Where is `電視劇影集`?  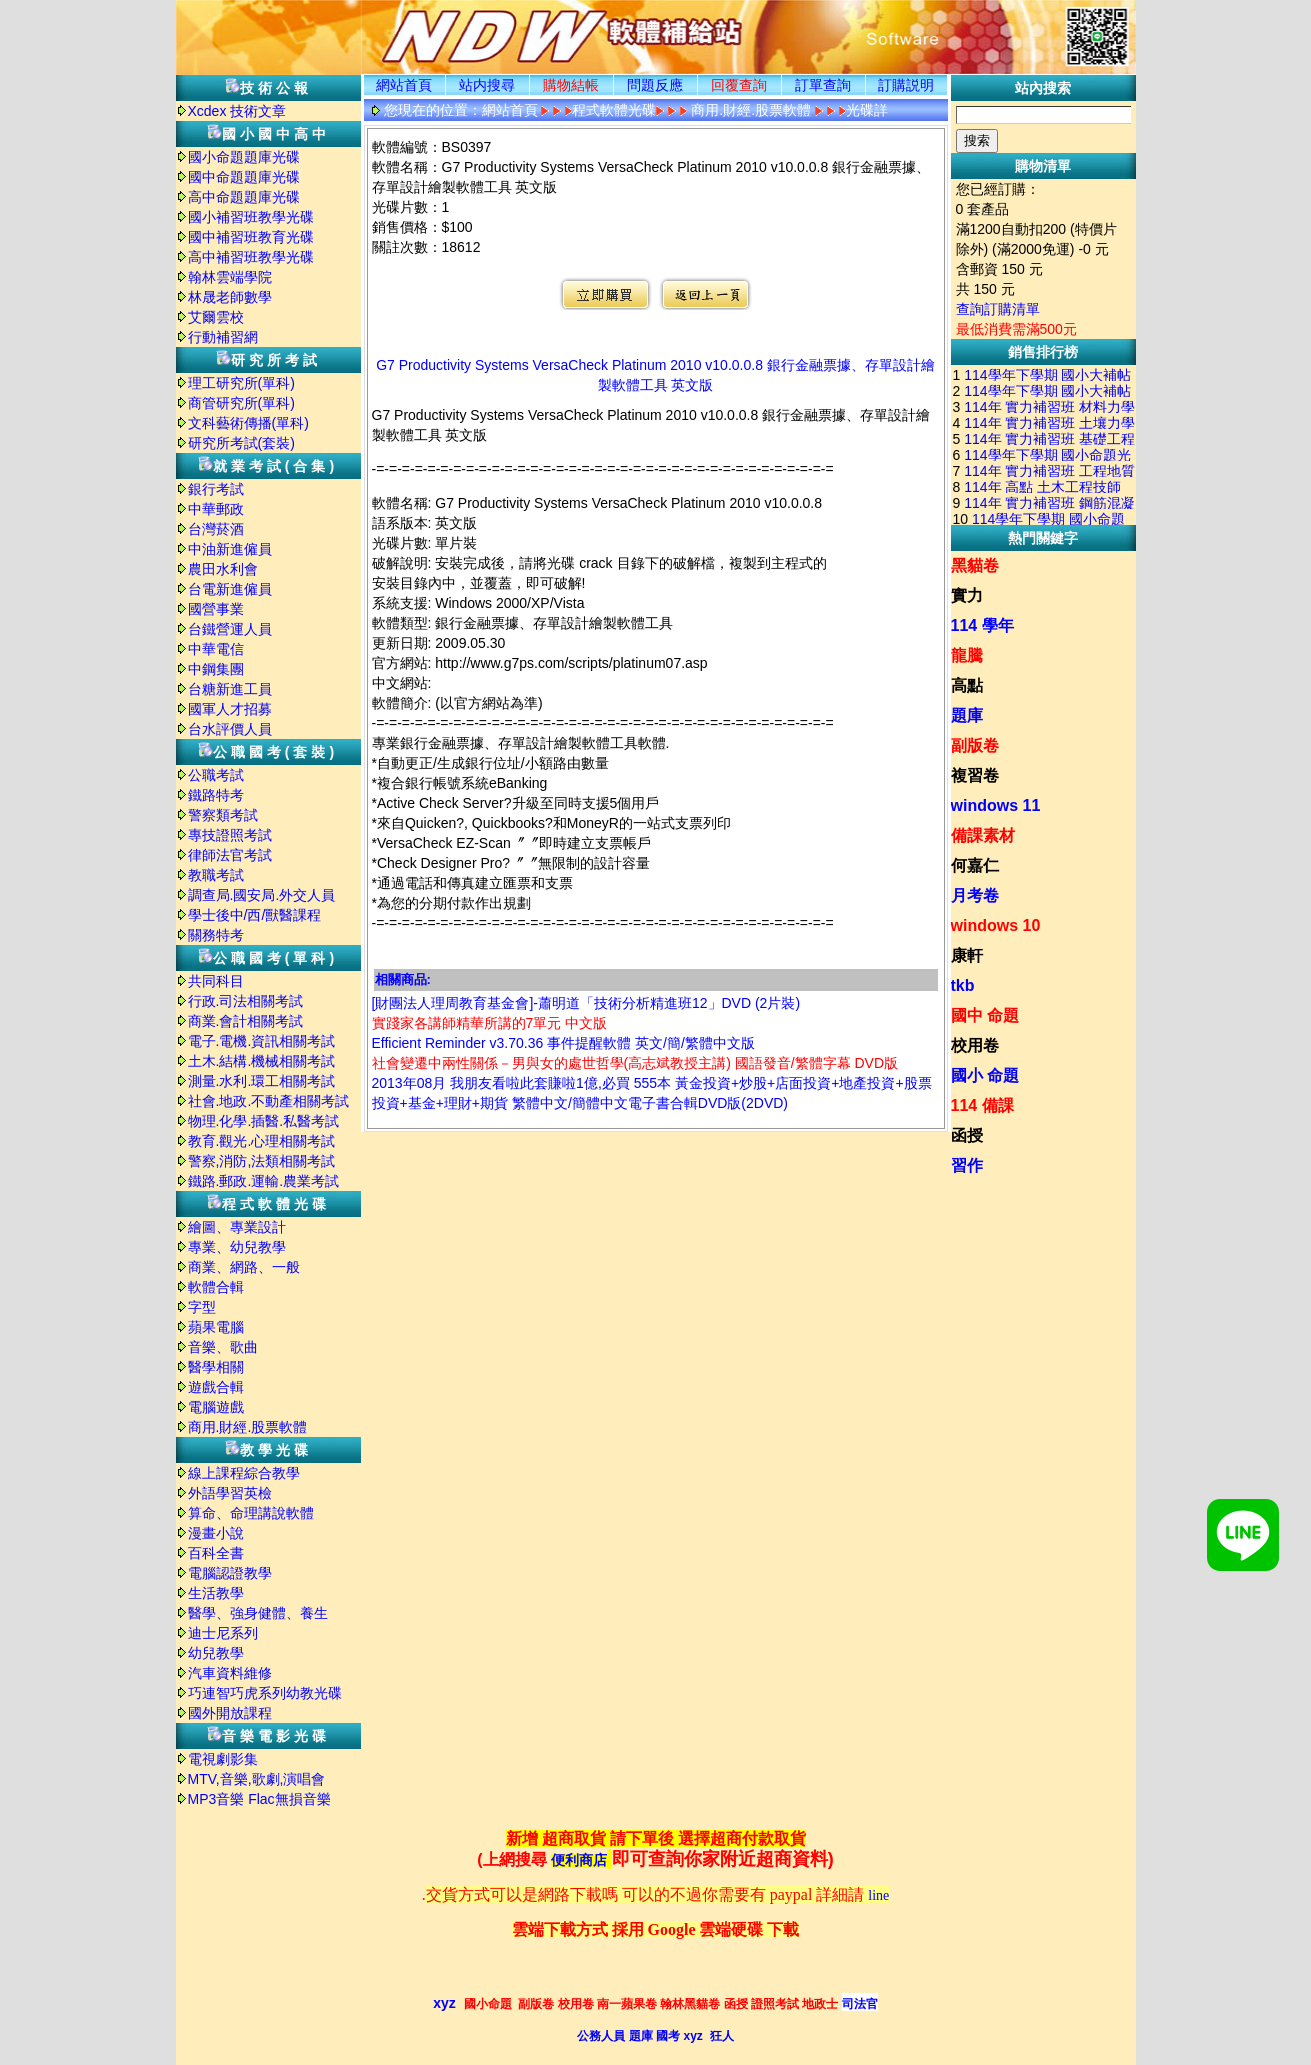 電視劇影集 is located at coordinates (223, 1759).